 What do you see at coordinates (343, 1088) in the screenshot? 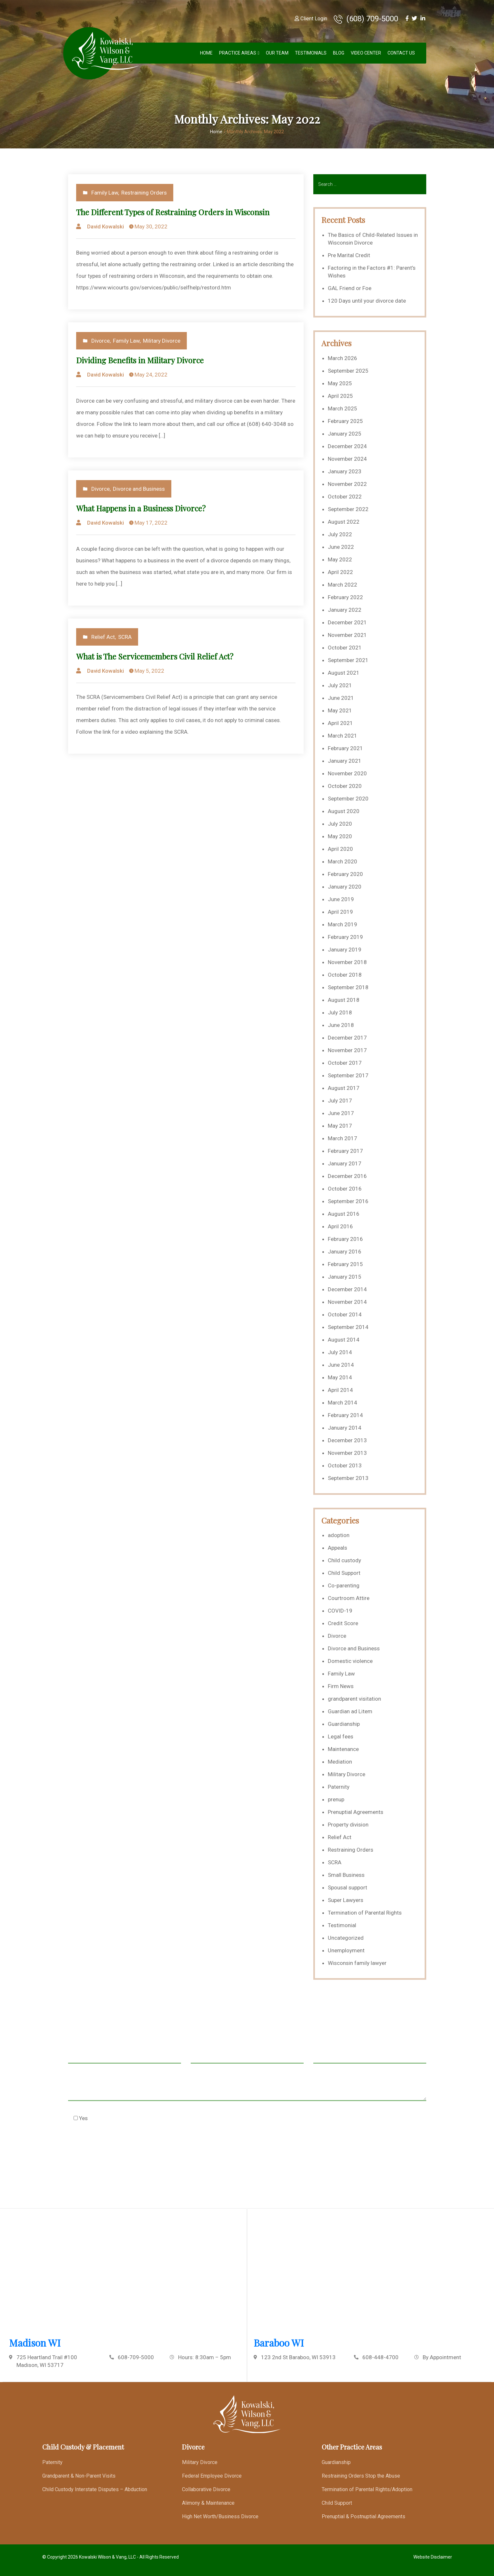
I see `August 2017` at bounding box center [343, 1088].